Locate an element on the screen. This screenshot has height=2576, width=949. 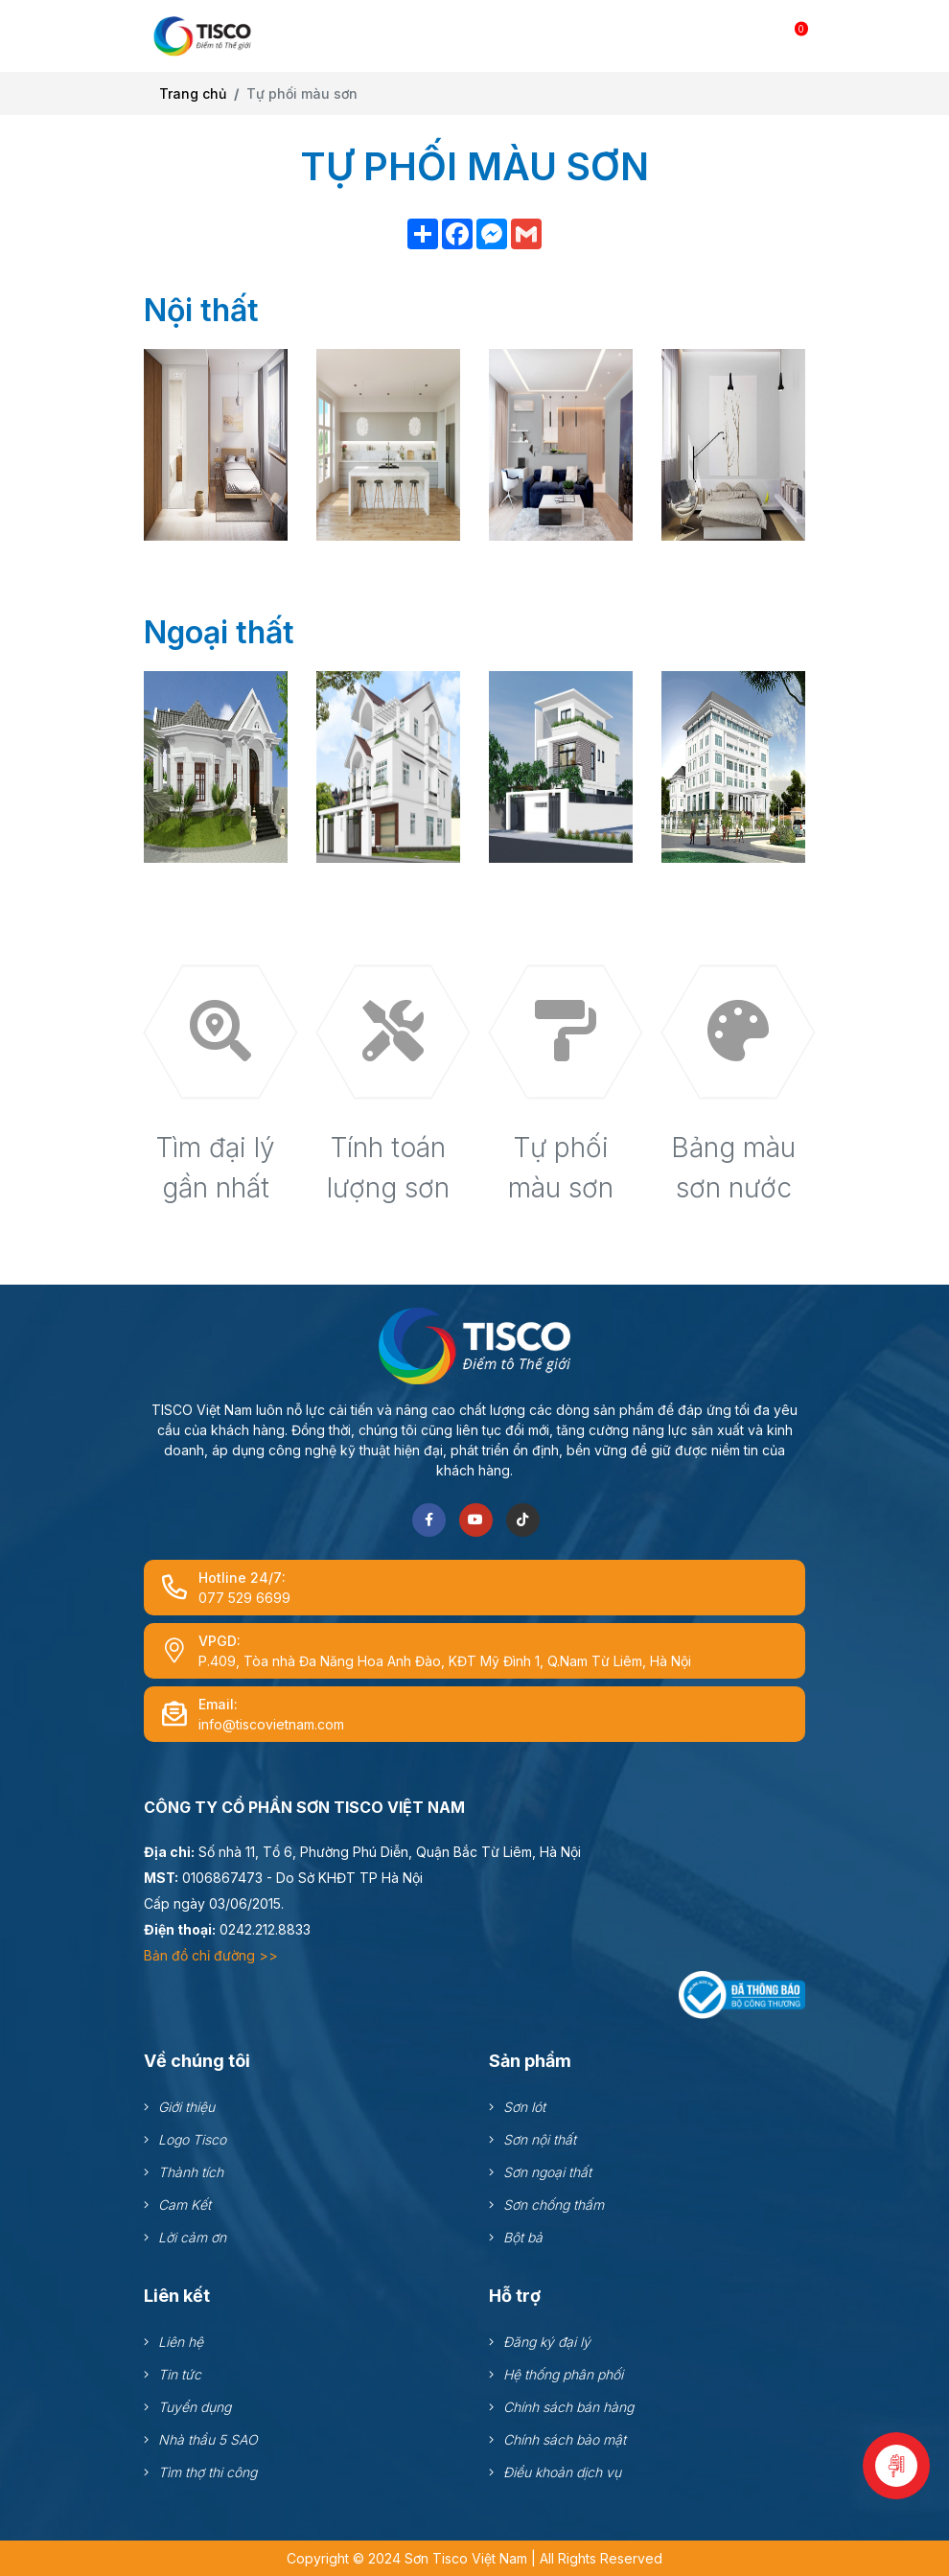
Tìm thợ thi công is located at coordinates (207, 2472).